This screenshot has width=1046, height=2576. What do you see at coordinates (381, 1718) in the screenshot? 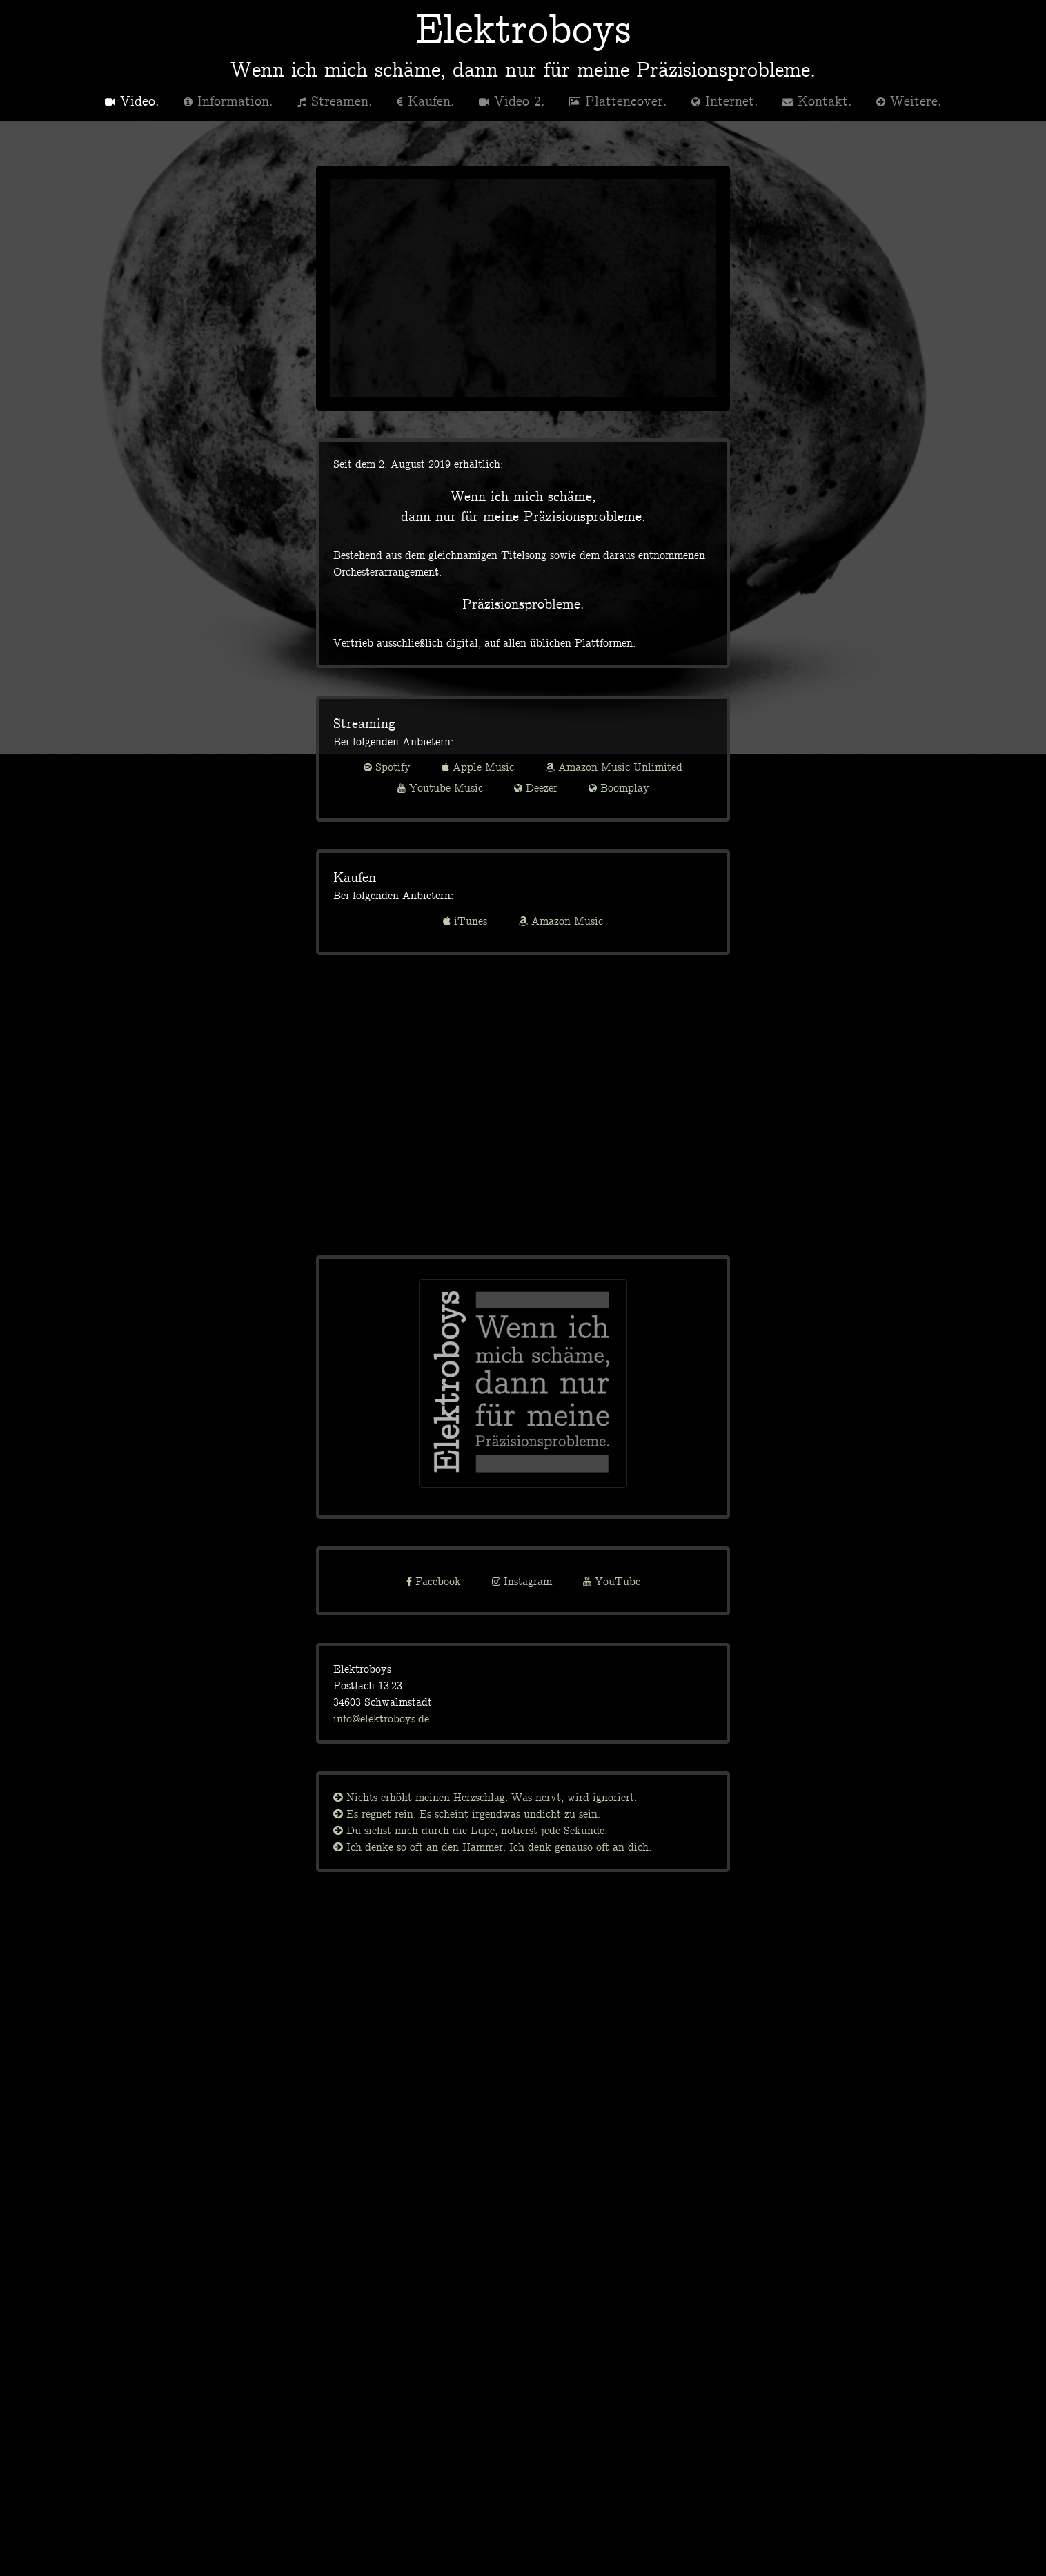
I see `info@elektroboys.de` at bounding box center [381, 1718].